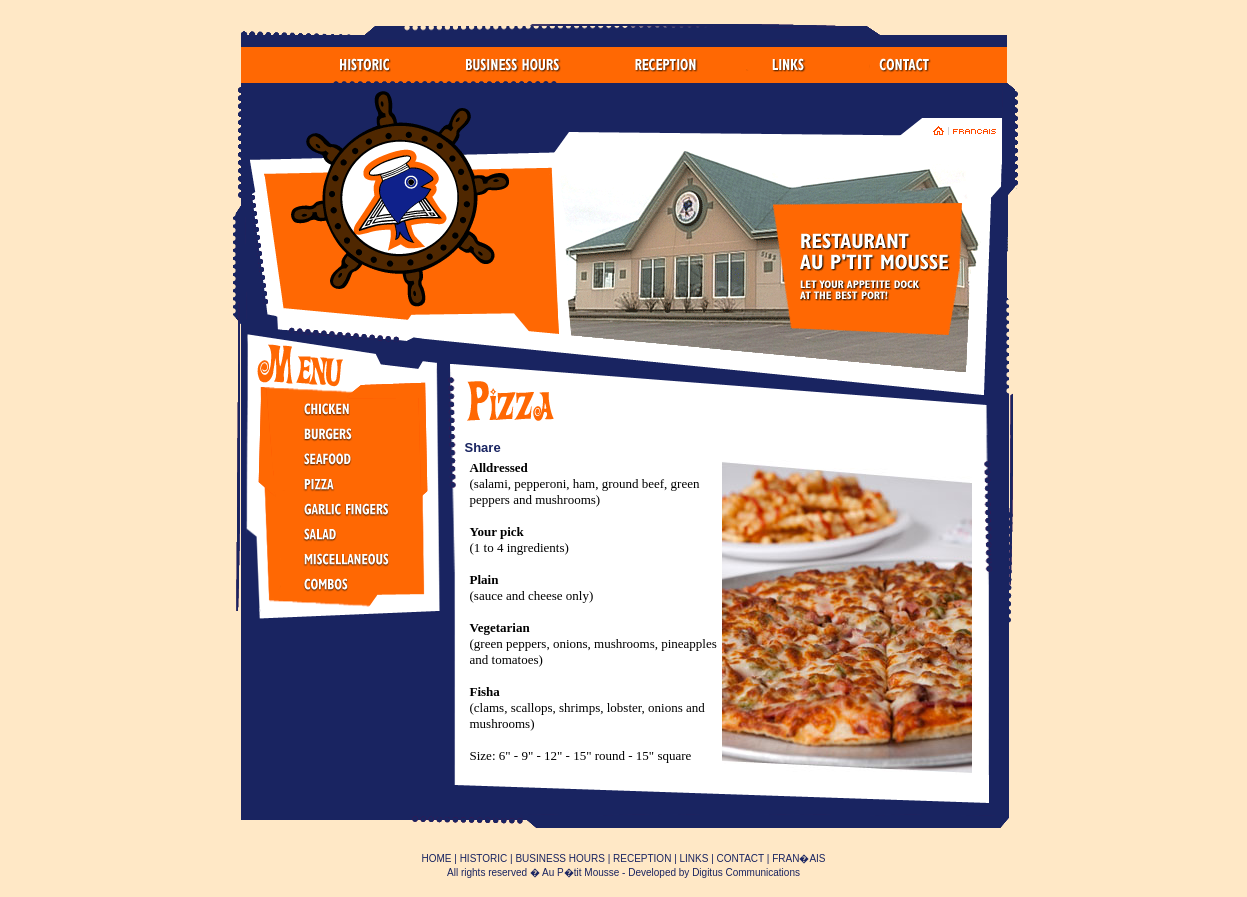 The image size is (1247, 897). Describe the element at coordinates (484, 858) in the screenshot. I see `HISTORIC` at that location.